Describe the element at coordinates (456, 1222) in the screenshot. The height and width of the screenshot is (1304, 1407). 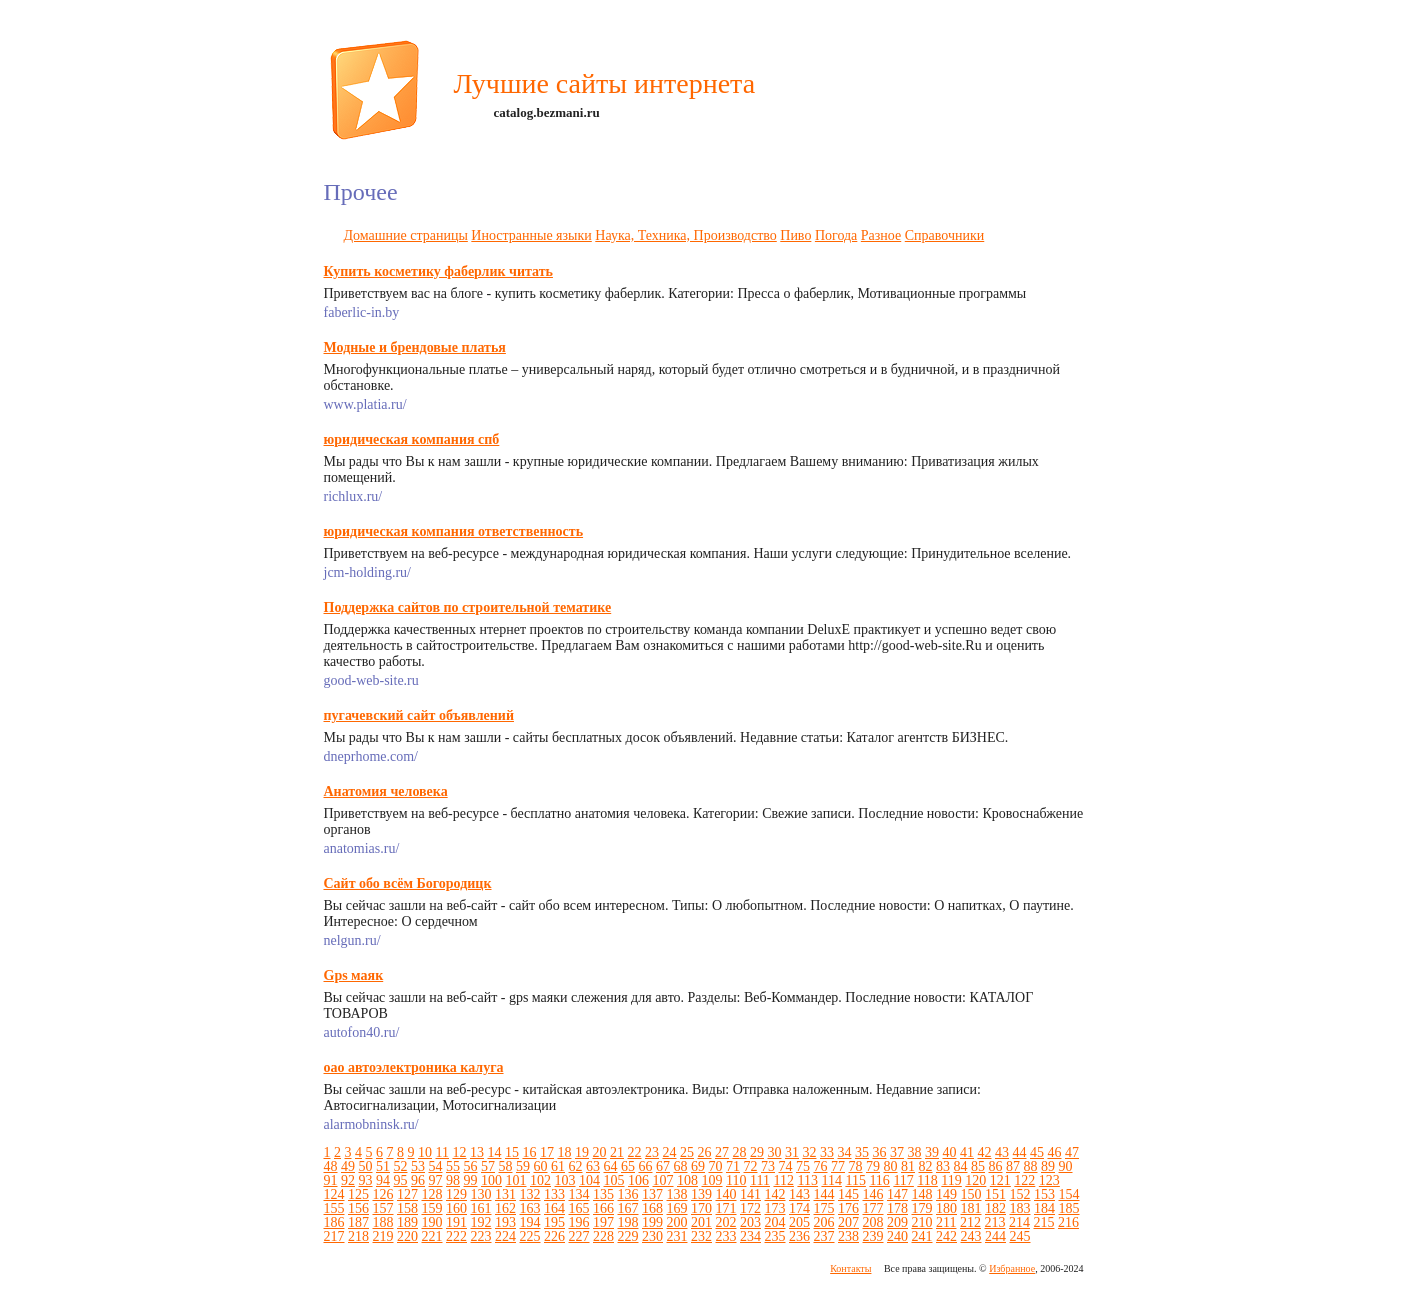
I see `191` at that location.